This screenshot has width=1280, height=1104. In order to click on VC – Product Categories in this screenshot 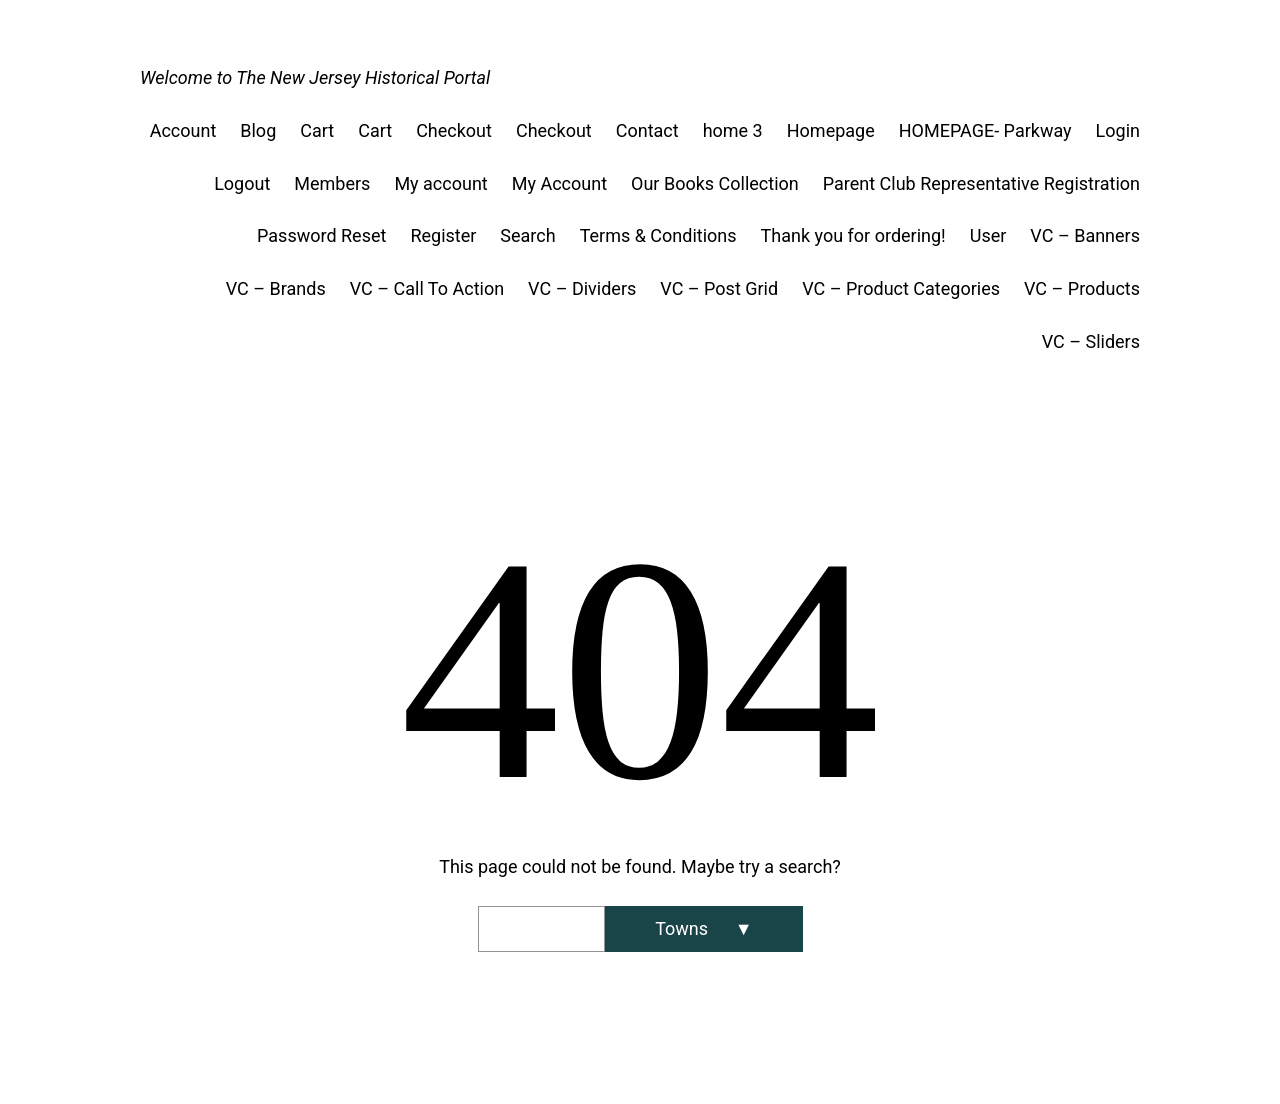, I will do `click(901, 288)`.